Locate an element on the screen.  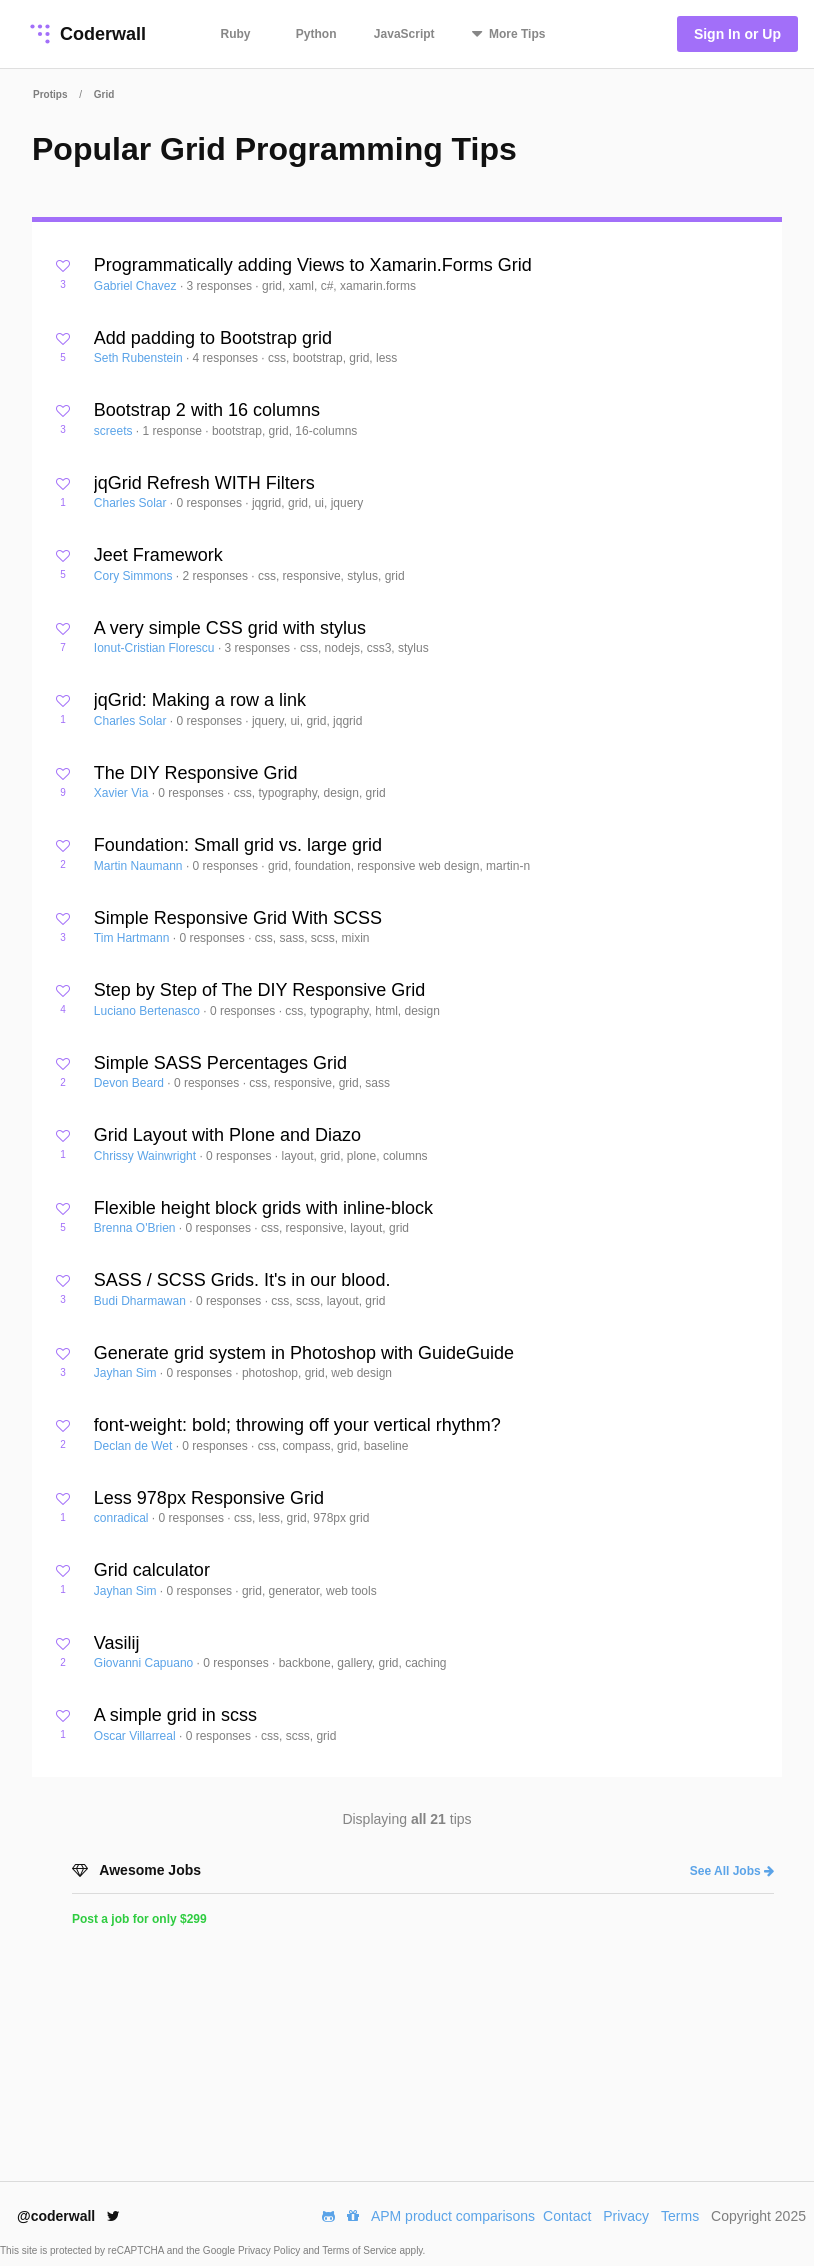
Vasilij is located at coordinates (117, 1643).